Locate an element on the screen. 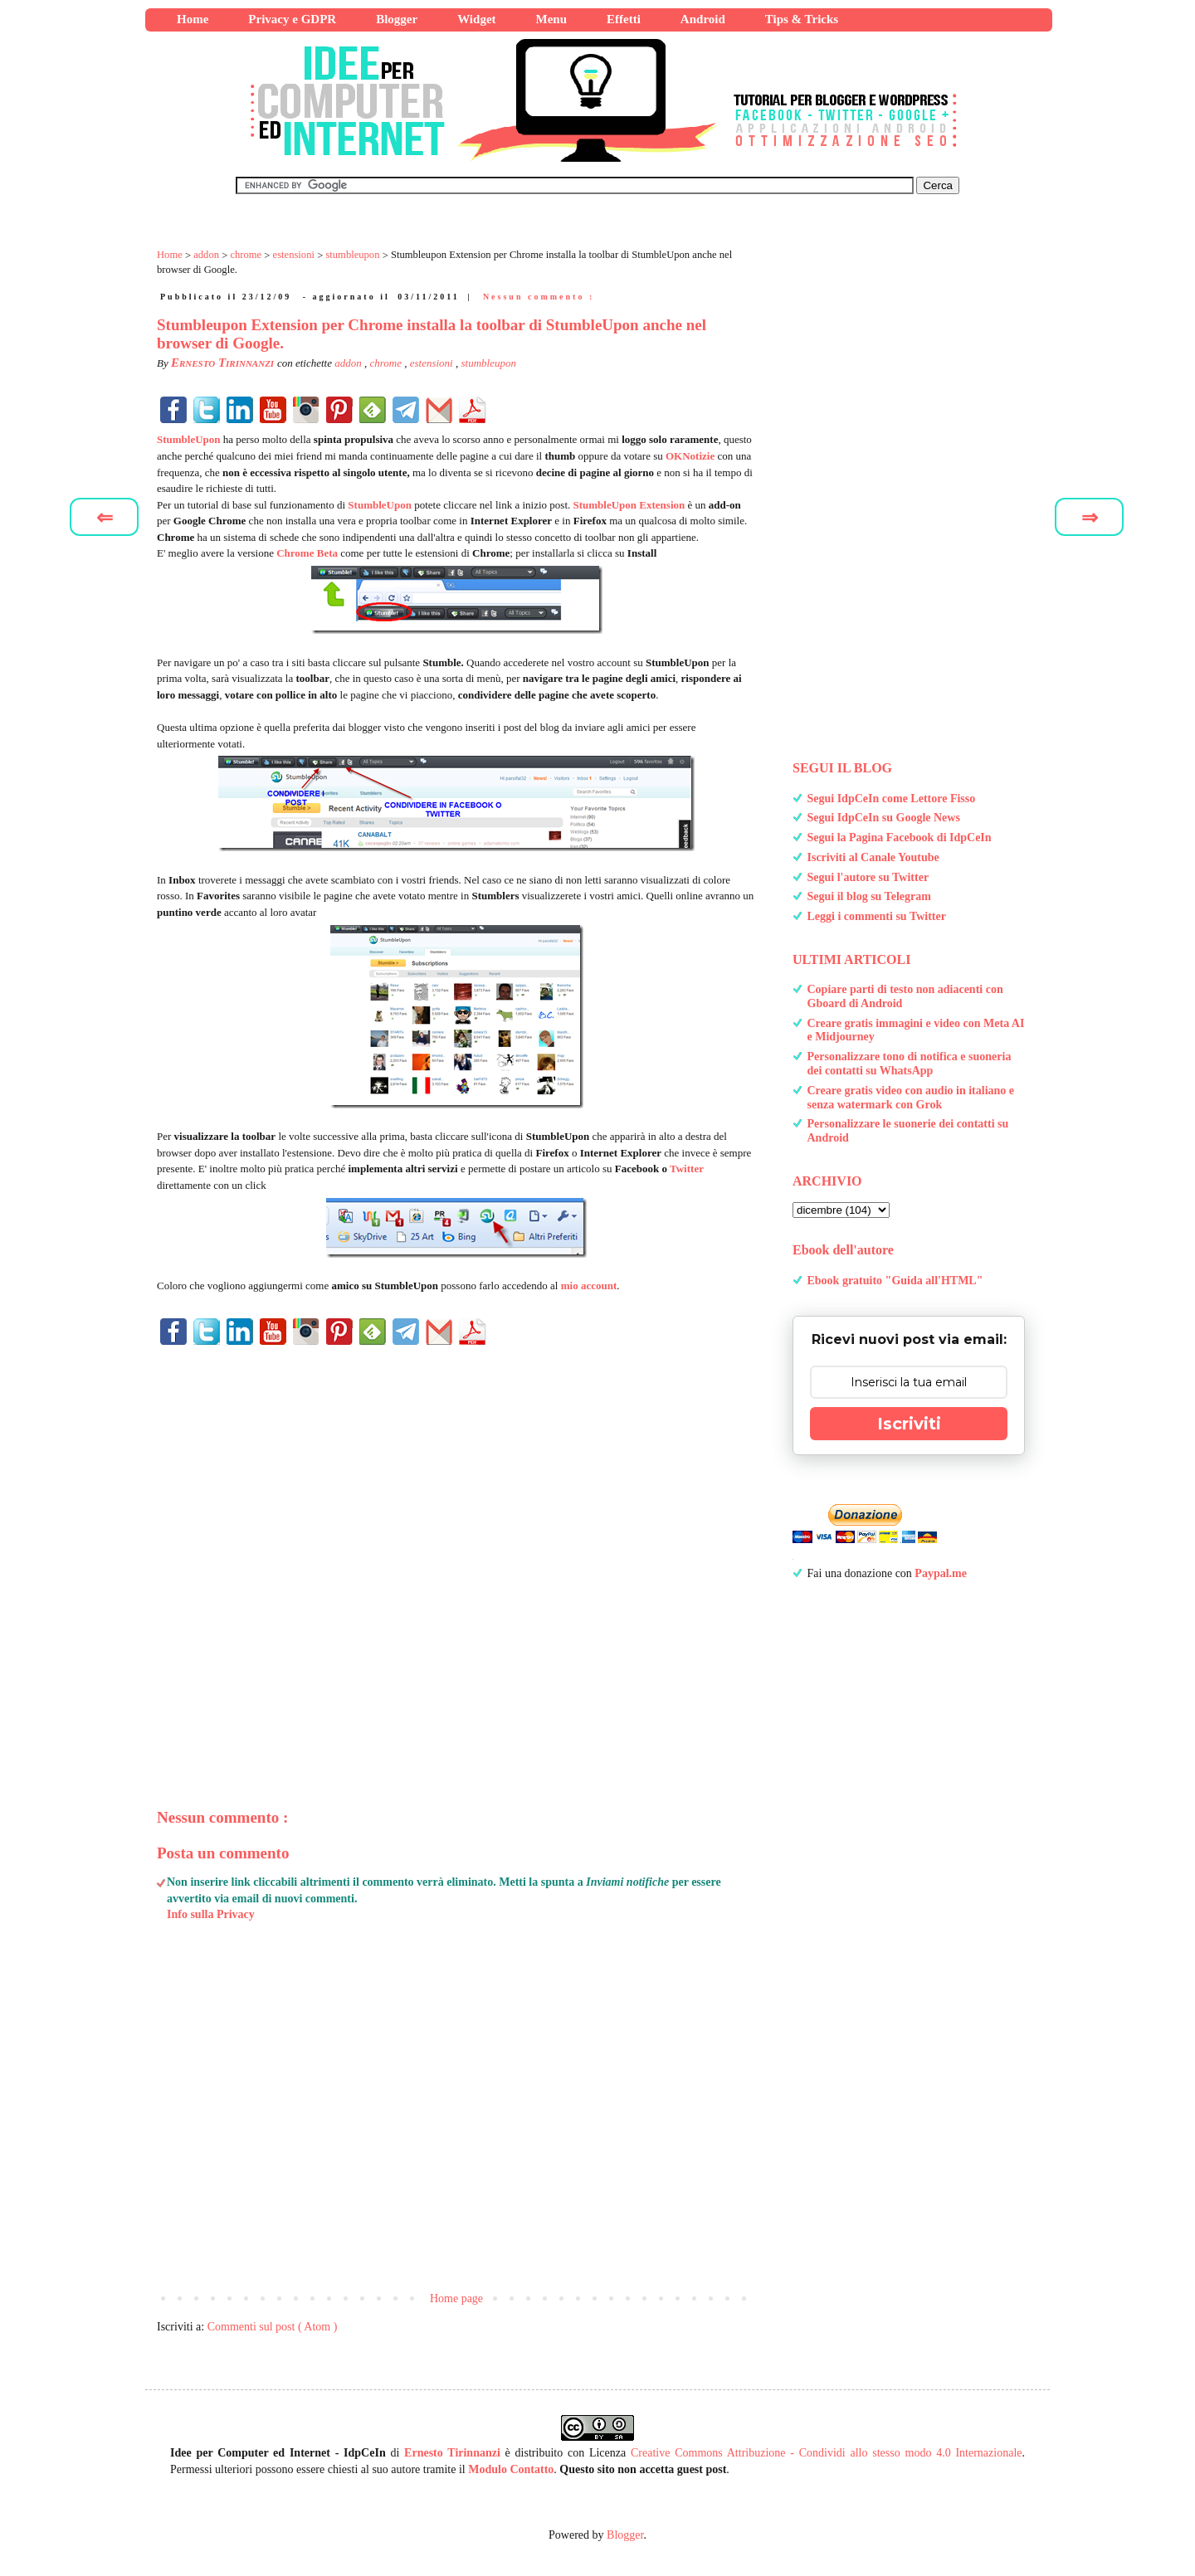 Image resolution: width=1195 pixels, height=2576 pixels. [Advertisement] is located at coordinates (456, 1549).